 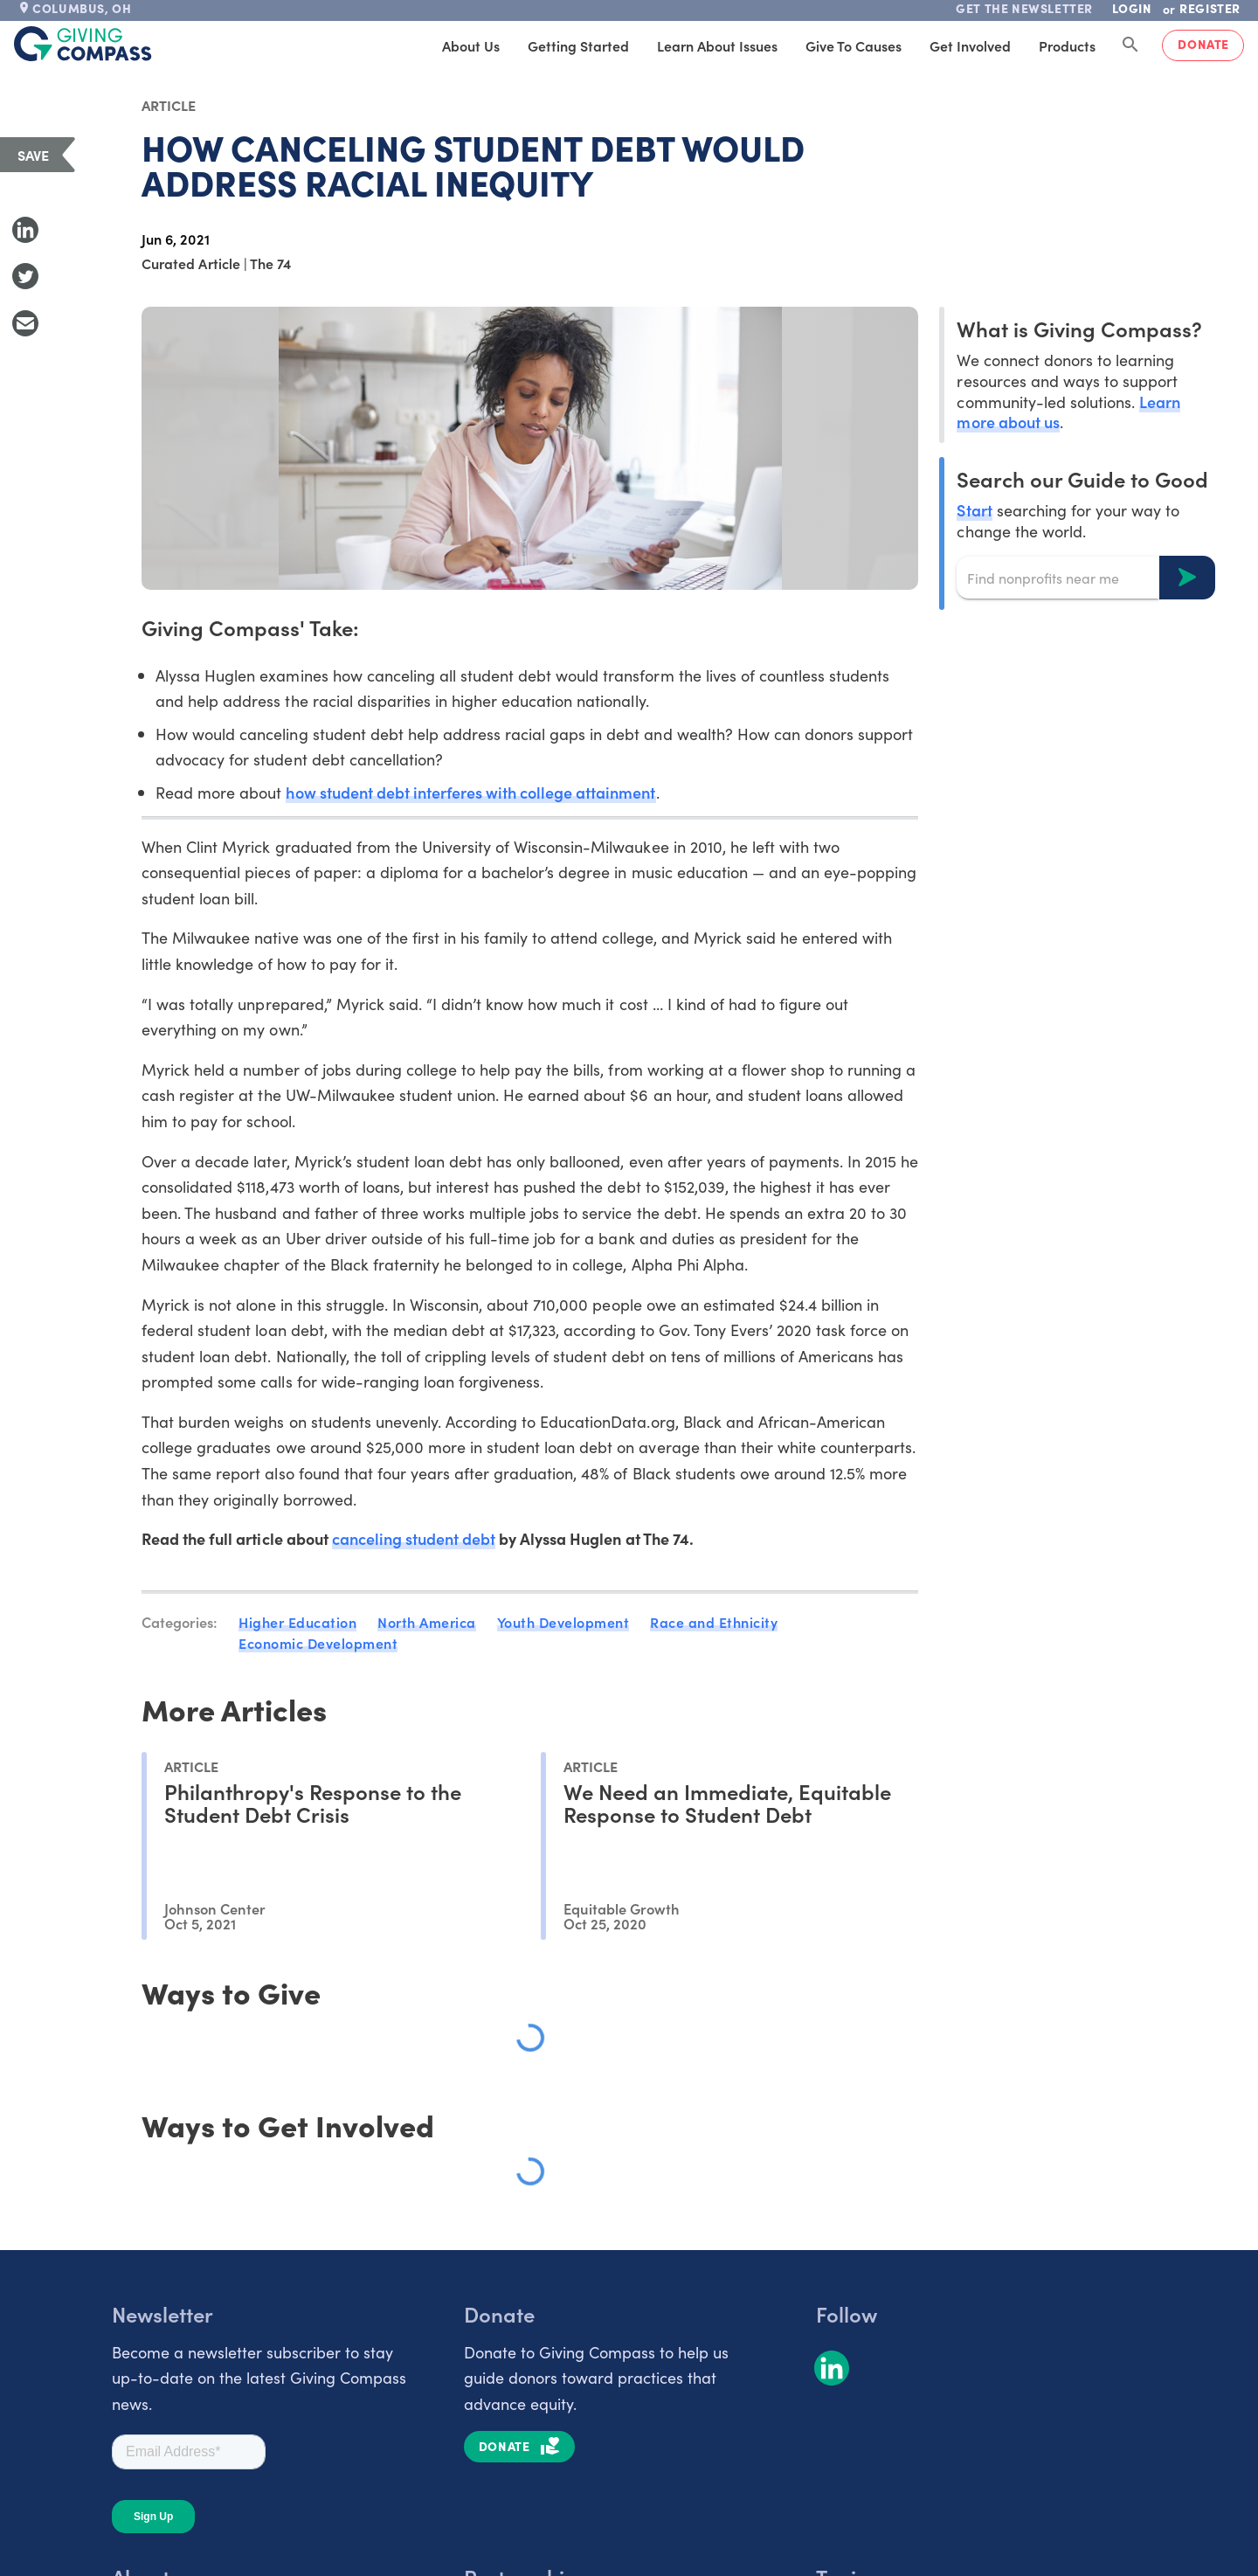 What do you see at coordinates (970, 45) in the screenshot?
I see `Get Involved [tab]` at bounding box center [970, 45].